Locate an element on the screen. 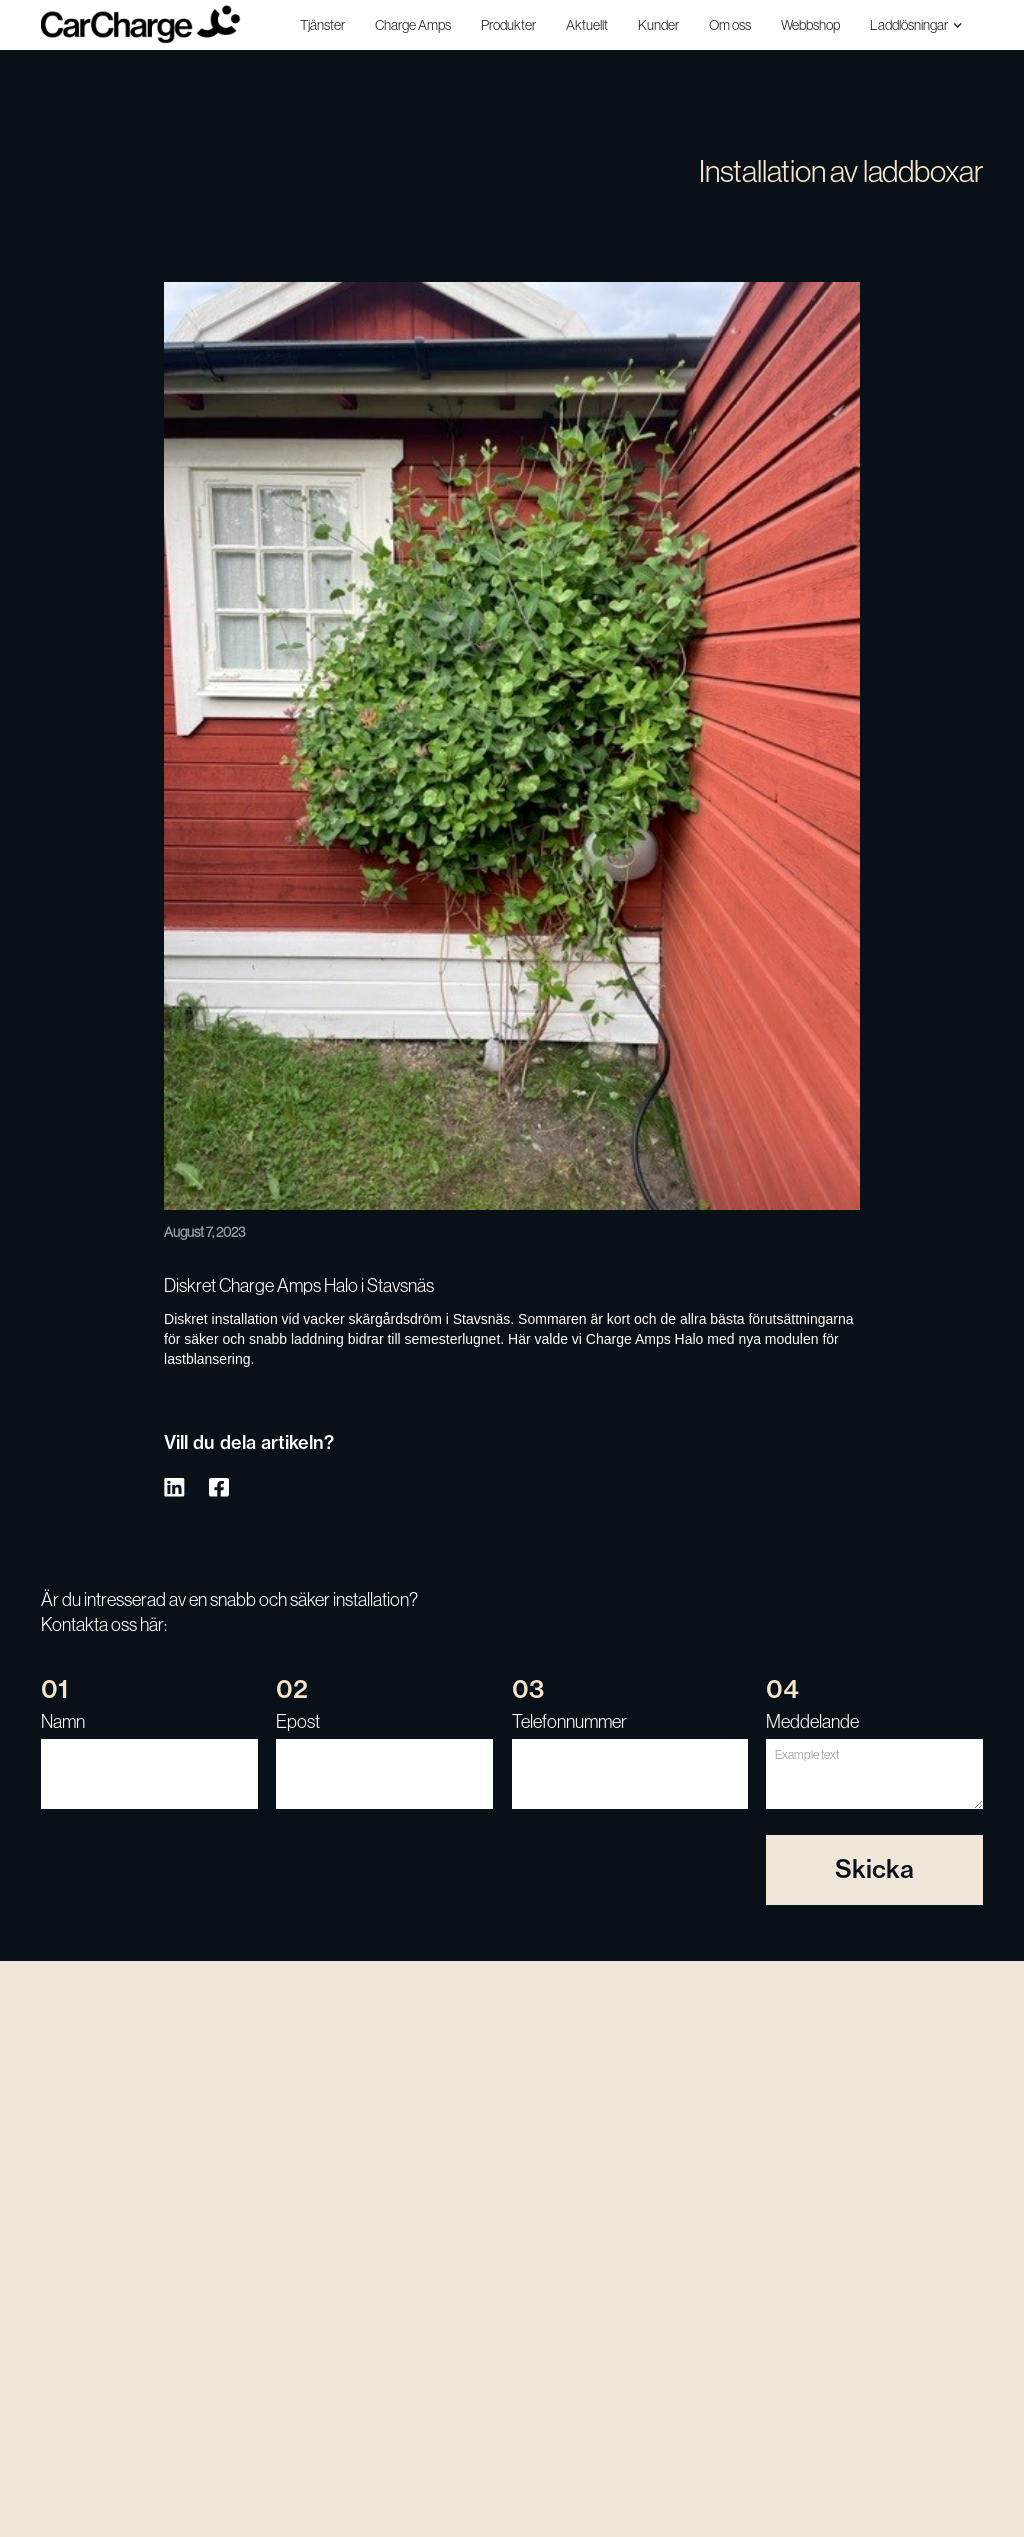 The image size is (1024, 2537). [button] is located at coordinates (919, 25).